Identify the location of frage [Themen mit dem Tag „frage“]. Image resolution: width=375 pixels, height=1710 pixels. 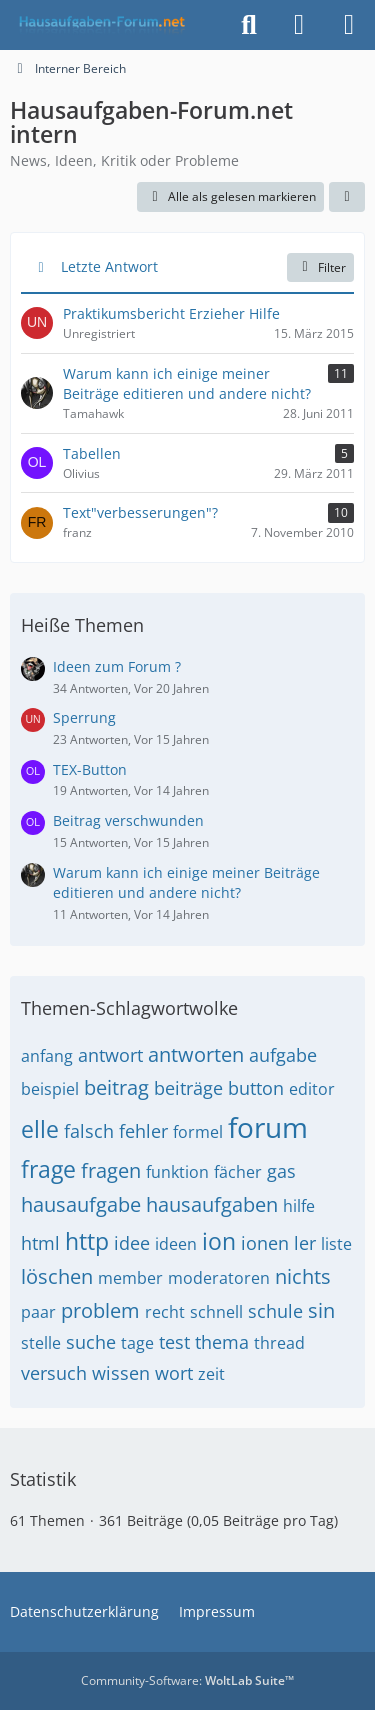
(48, 1169).